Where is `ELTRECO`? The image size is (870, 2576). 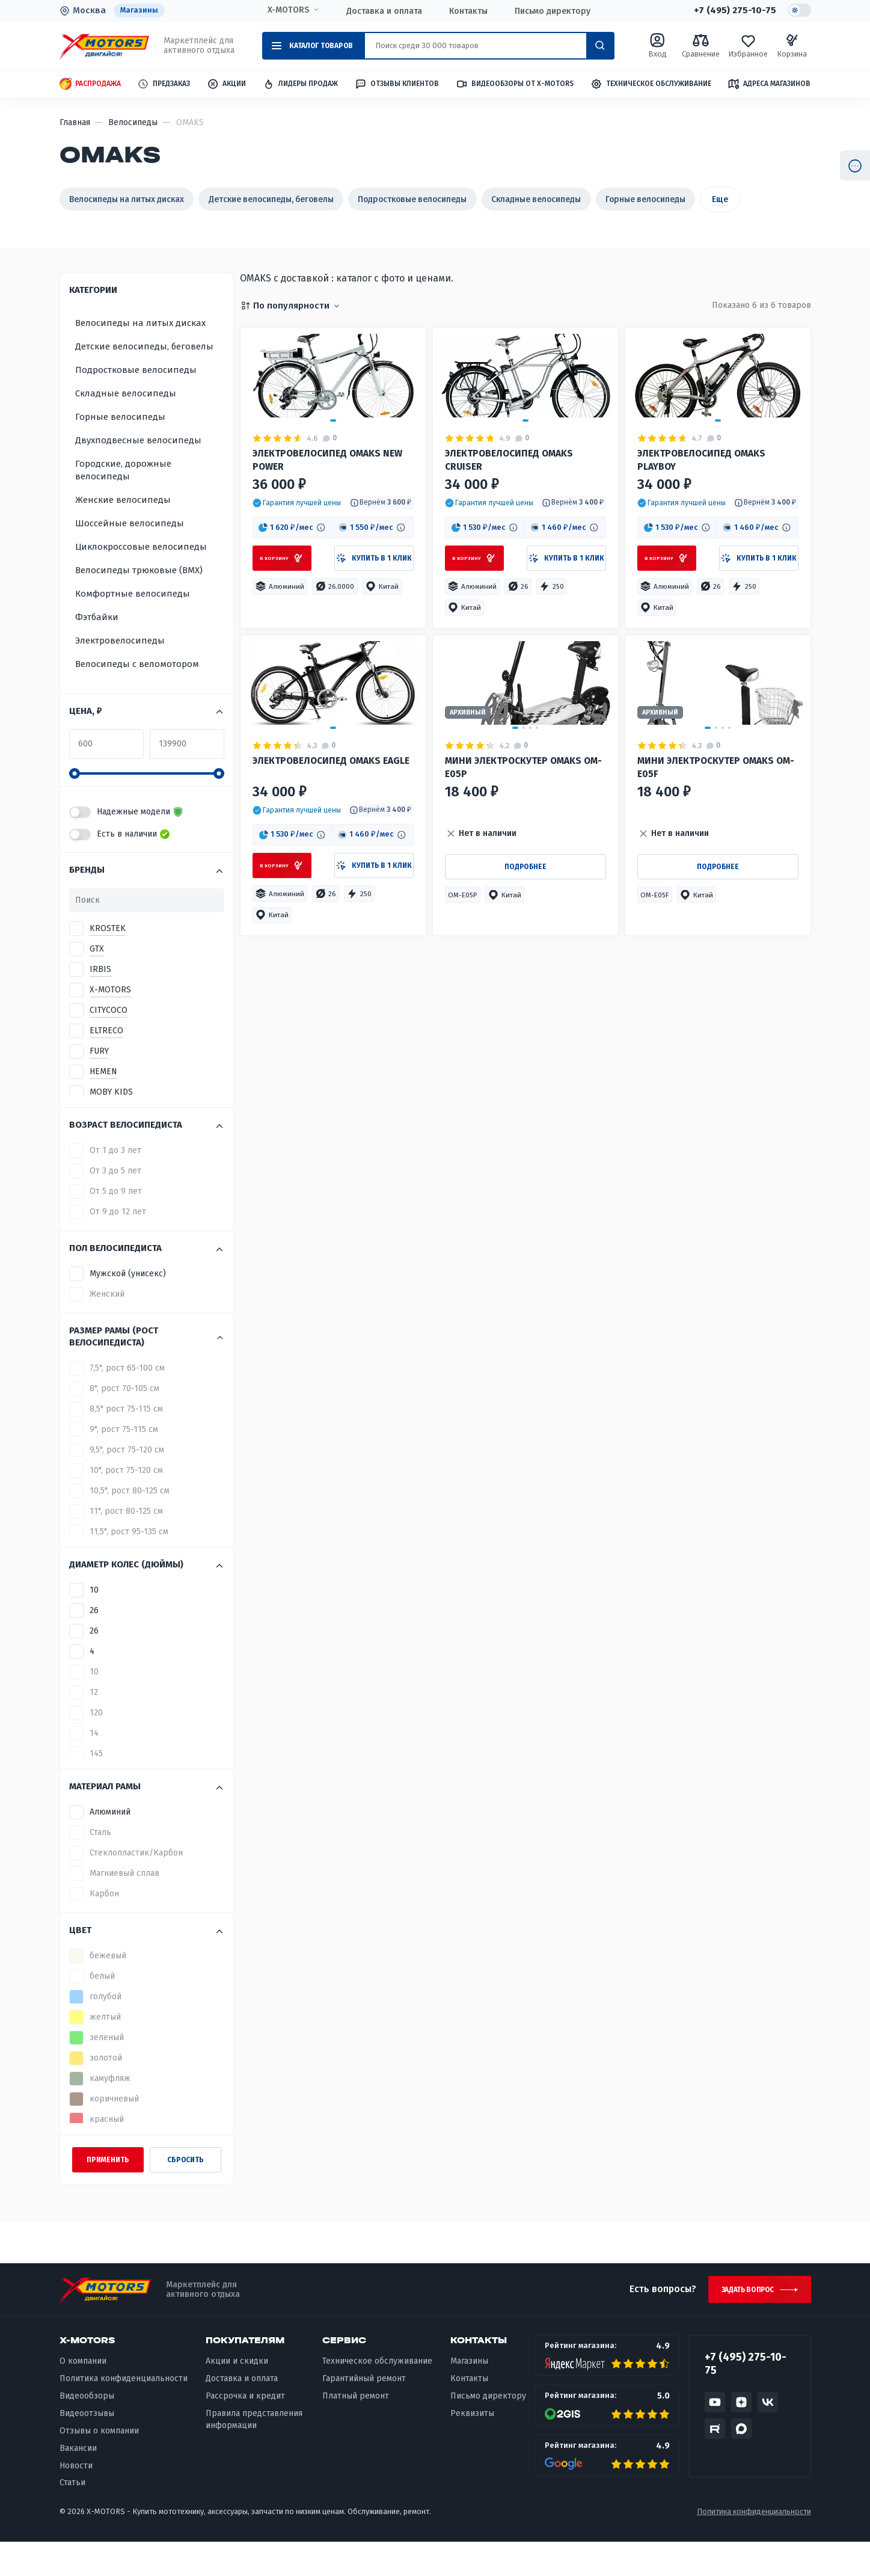
ELTRECO is located at coordinates (106, 1062).